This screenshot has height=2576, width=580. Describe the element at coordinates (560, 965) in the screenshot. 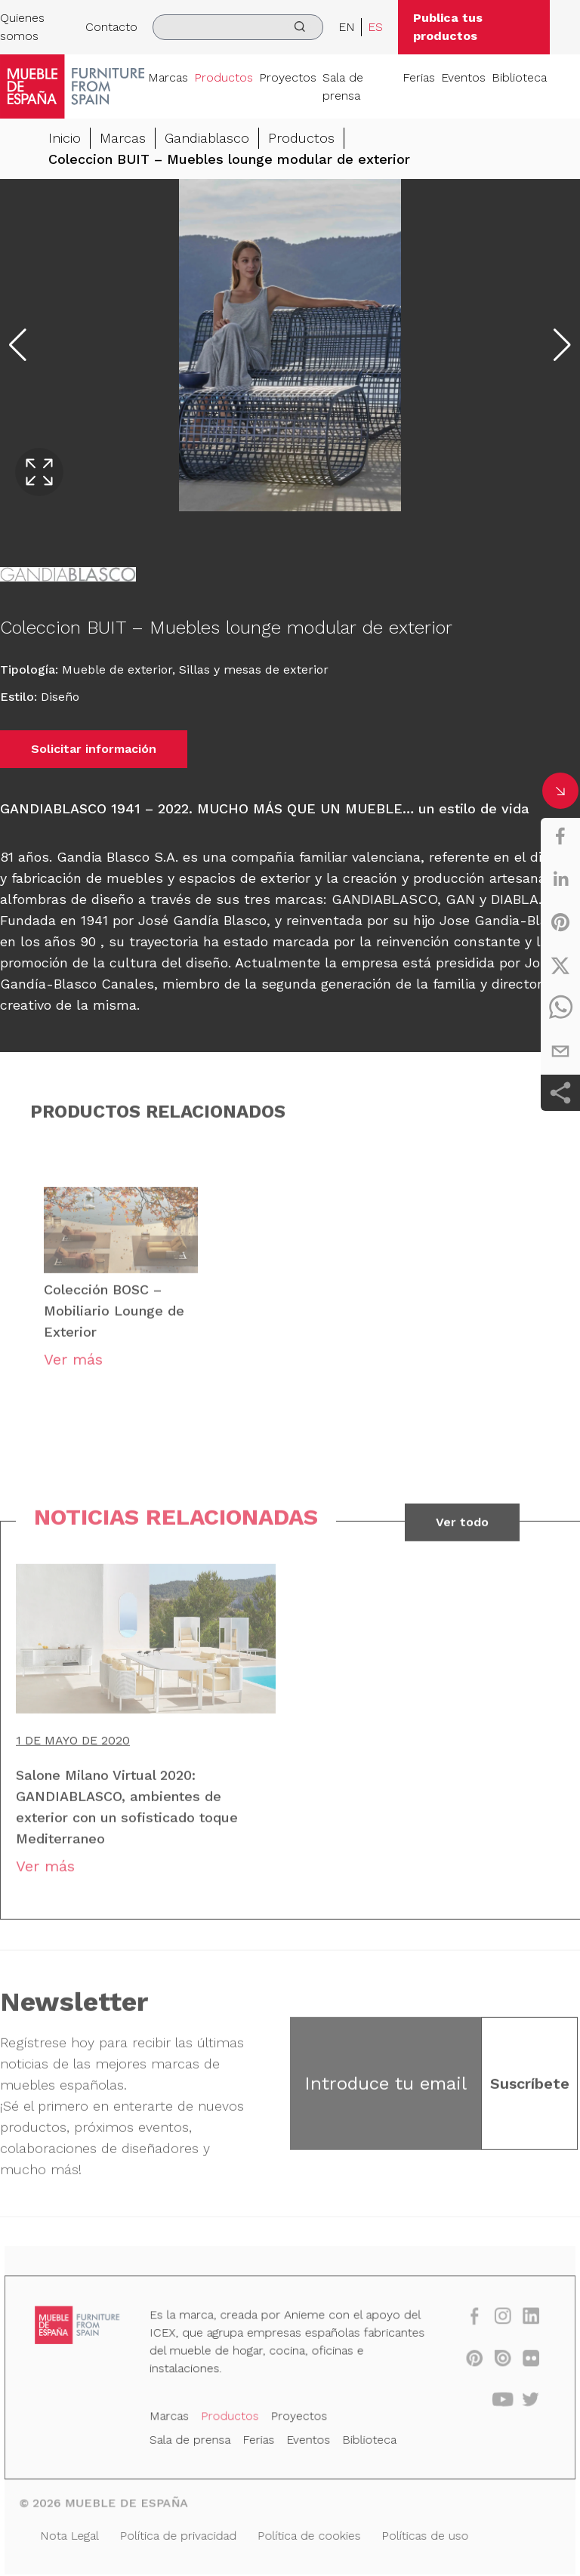

I see `[twitter]` at that location.